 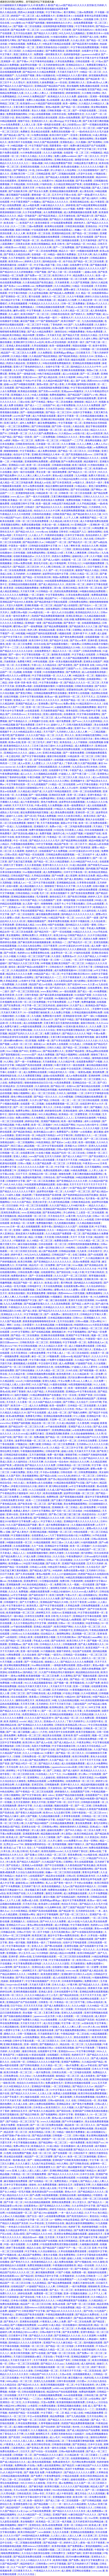 What do you see at coordinates (60, 886) in the screenshot?
I see `狠狠狠色丁香综合久久天下网` at bounding box center [60, 886].